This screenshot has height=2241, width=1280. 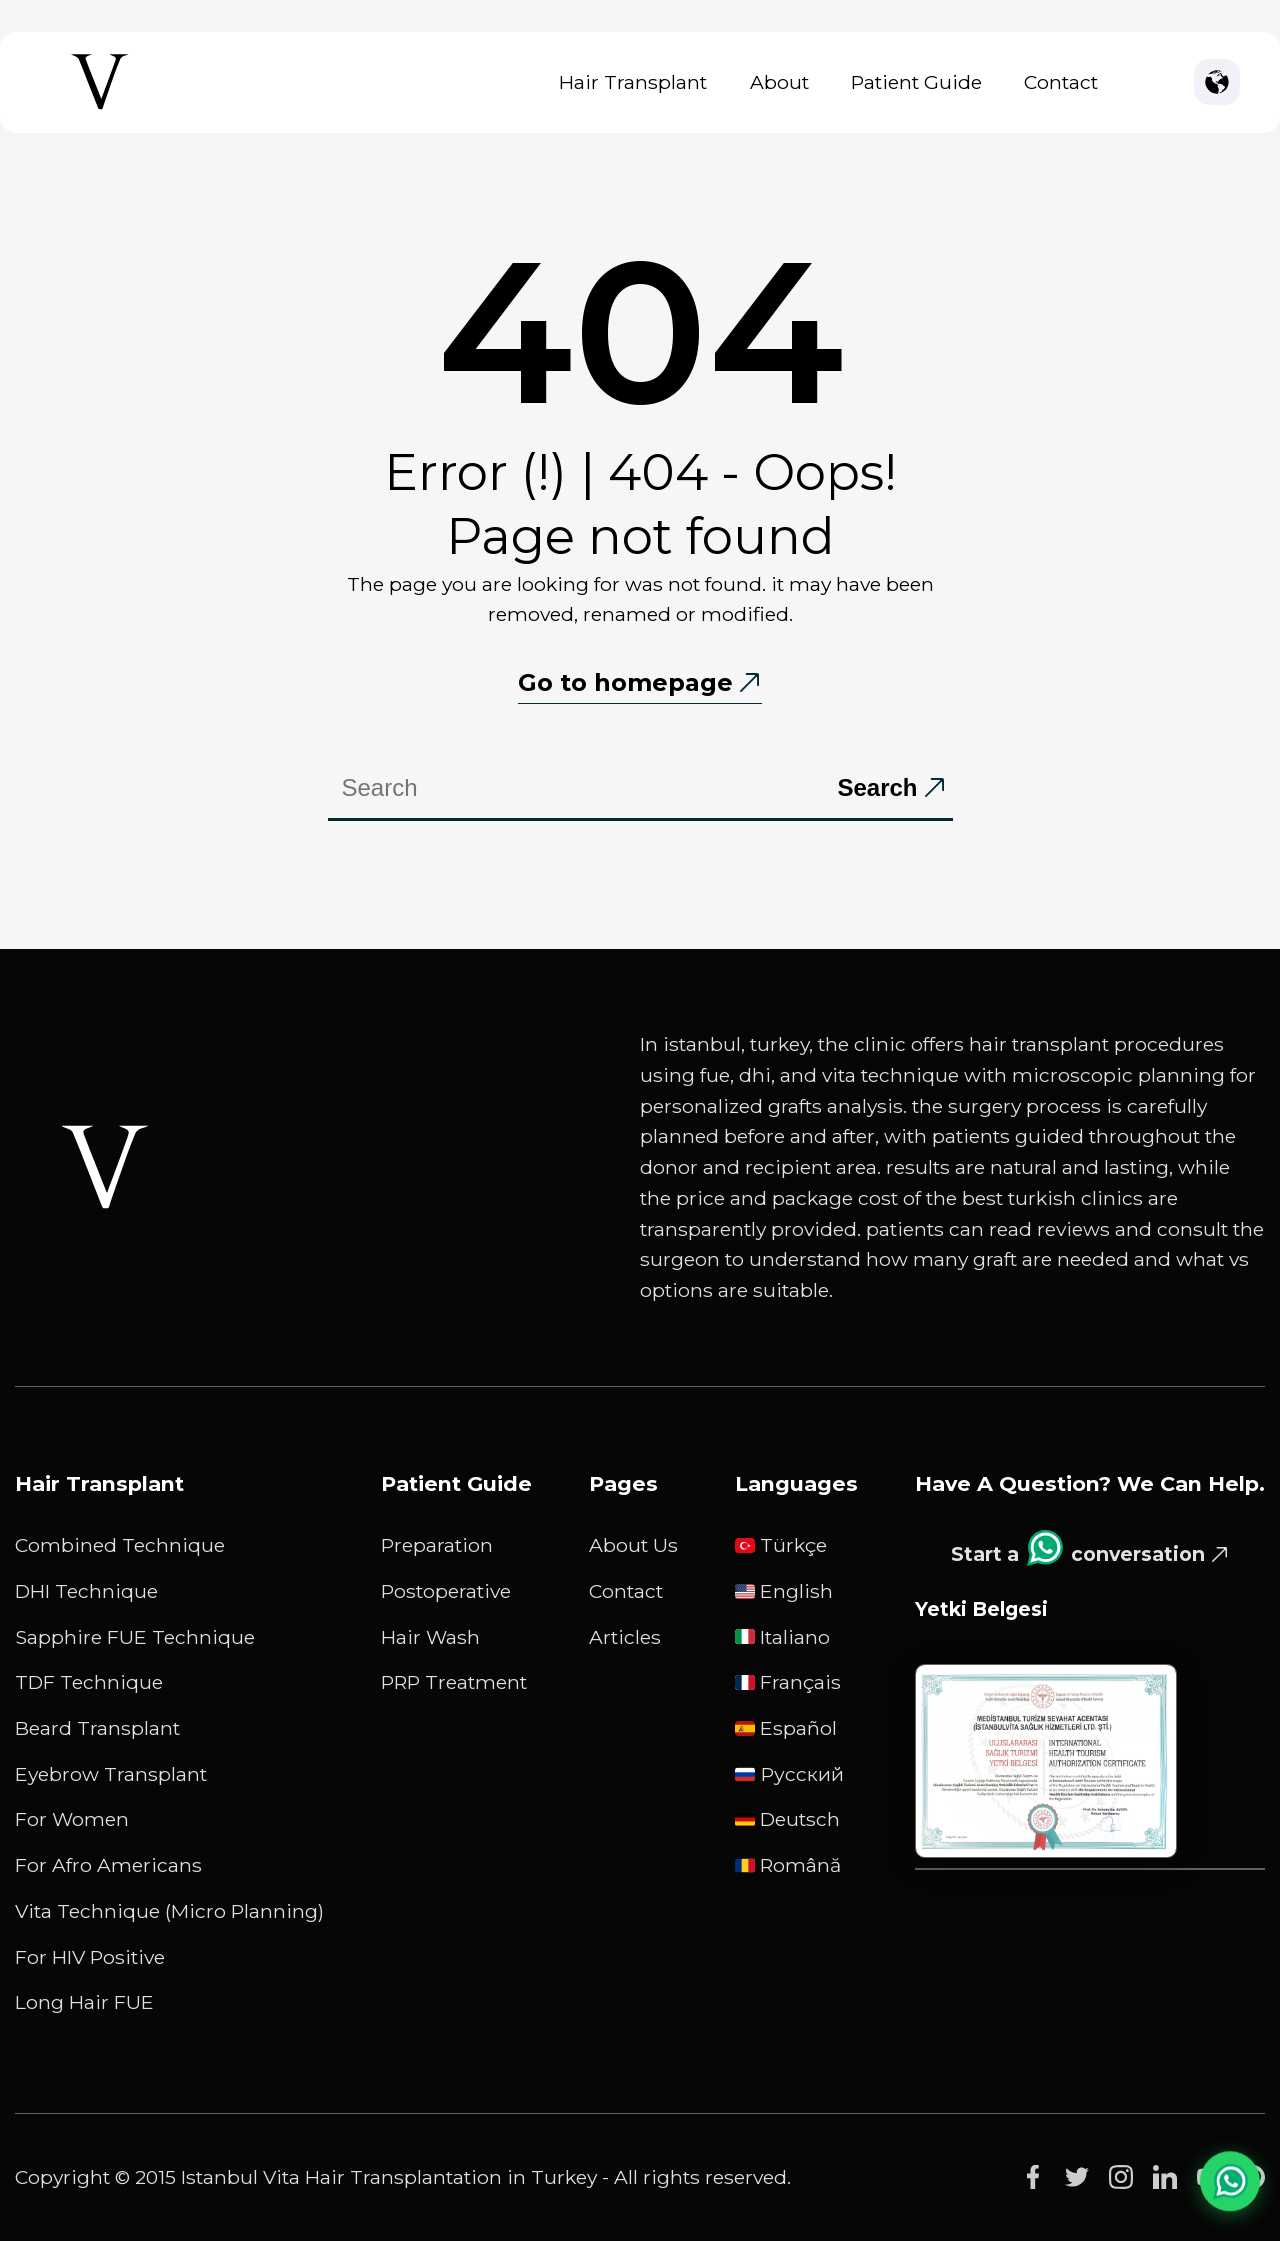 I want to click on русский, so click(x=789, y=1774).